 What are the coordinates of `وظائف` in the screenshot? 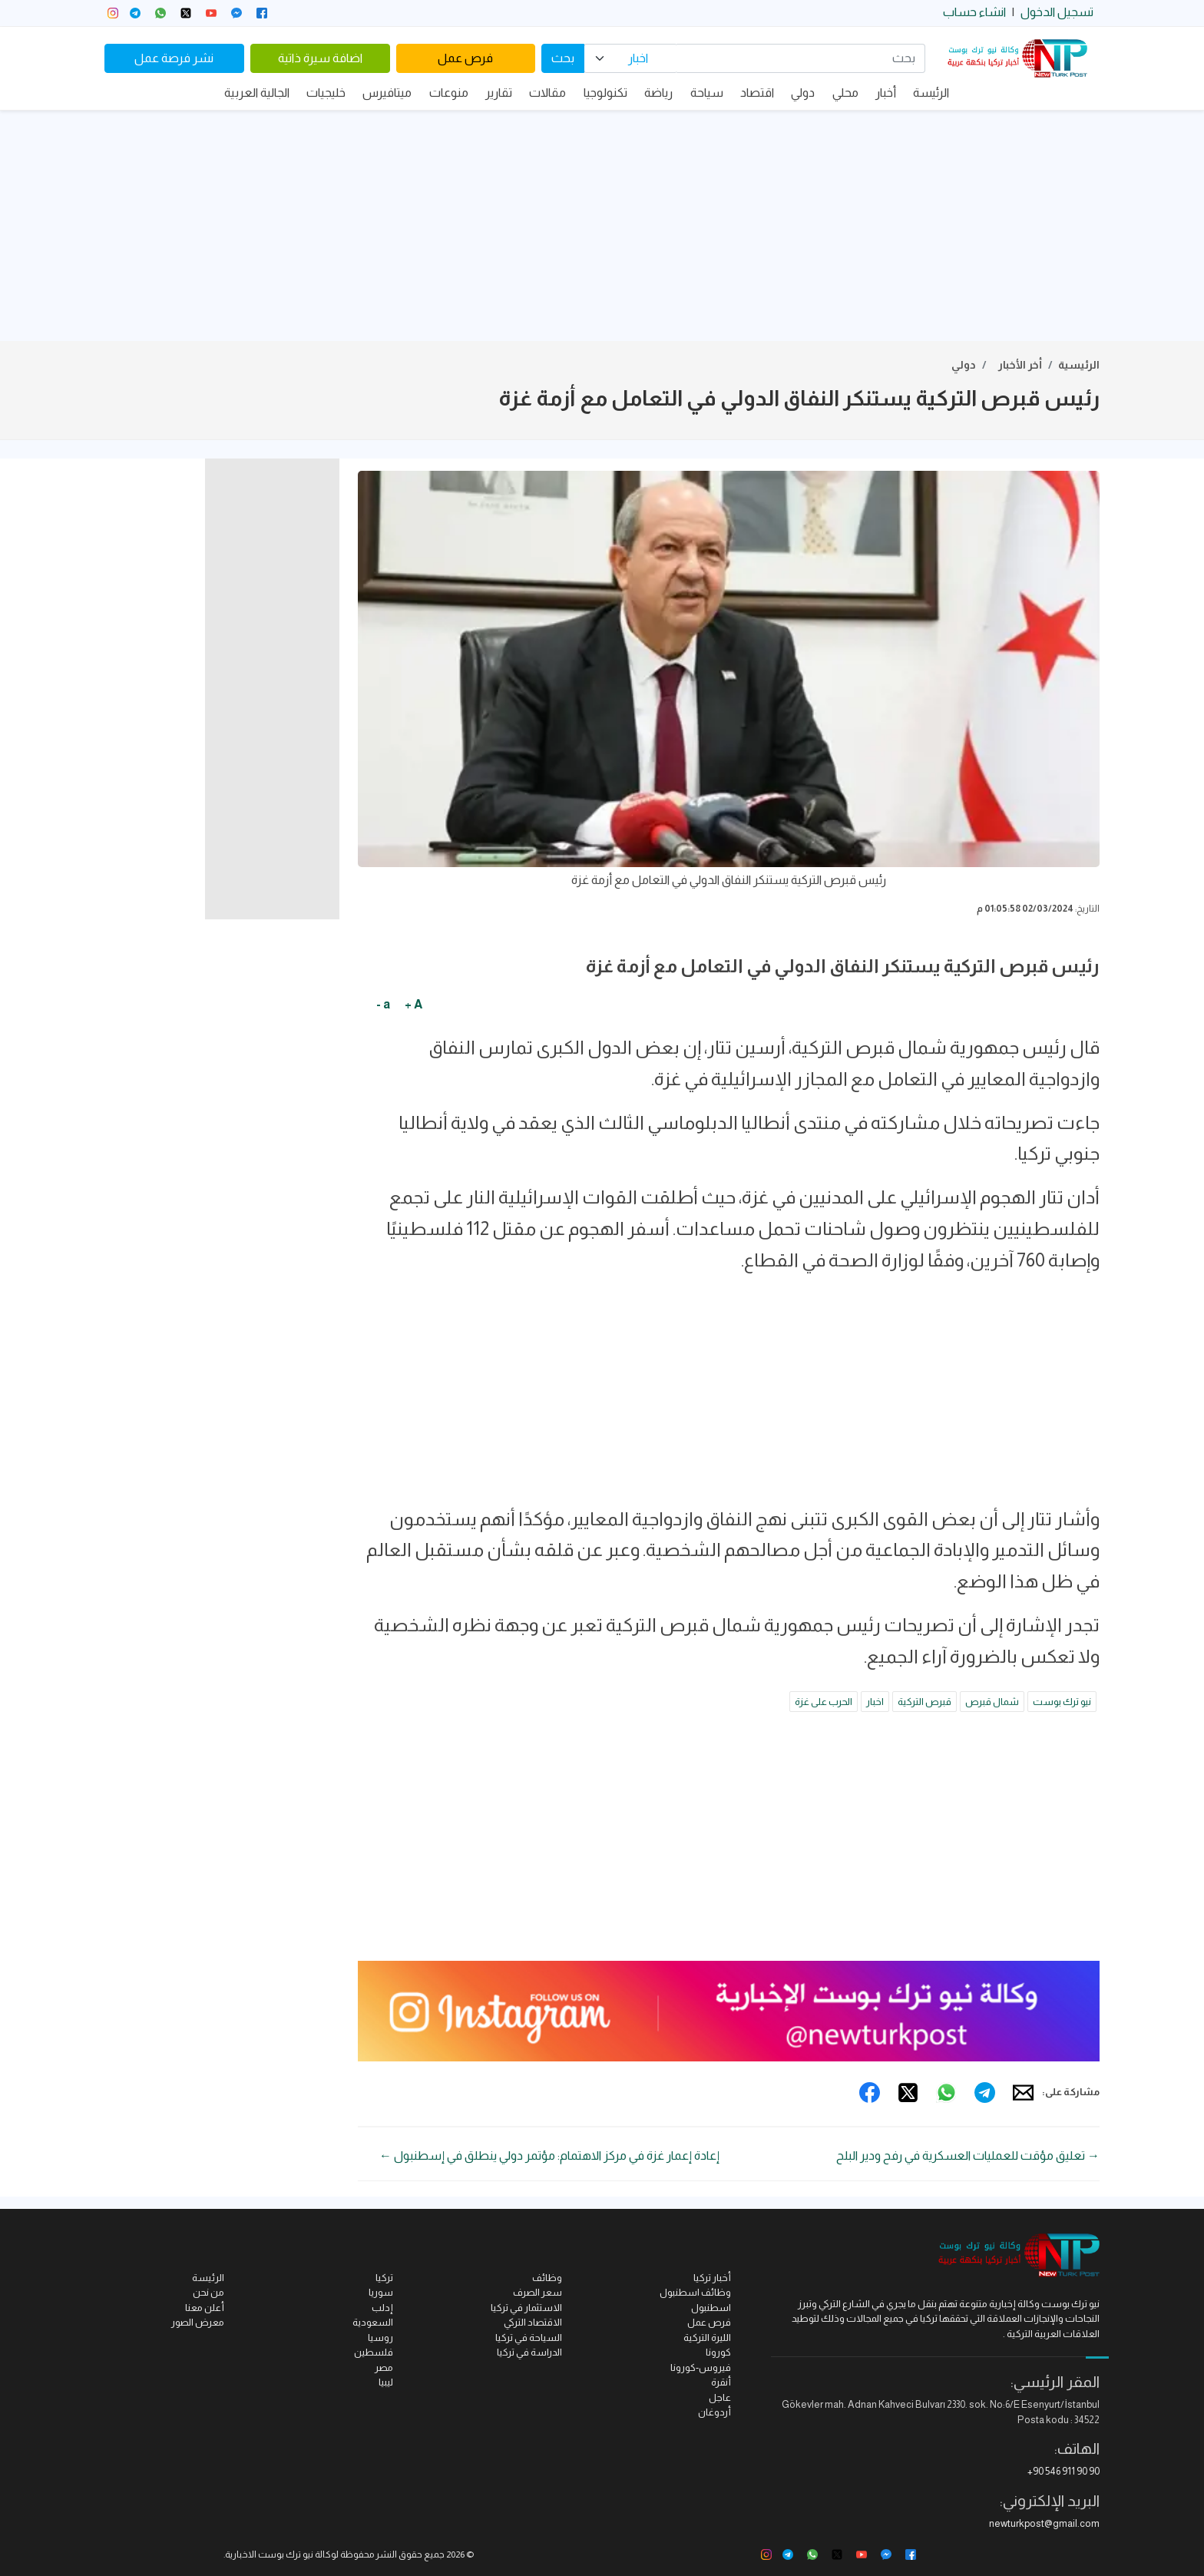 It's located at (547, 2277).